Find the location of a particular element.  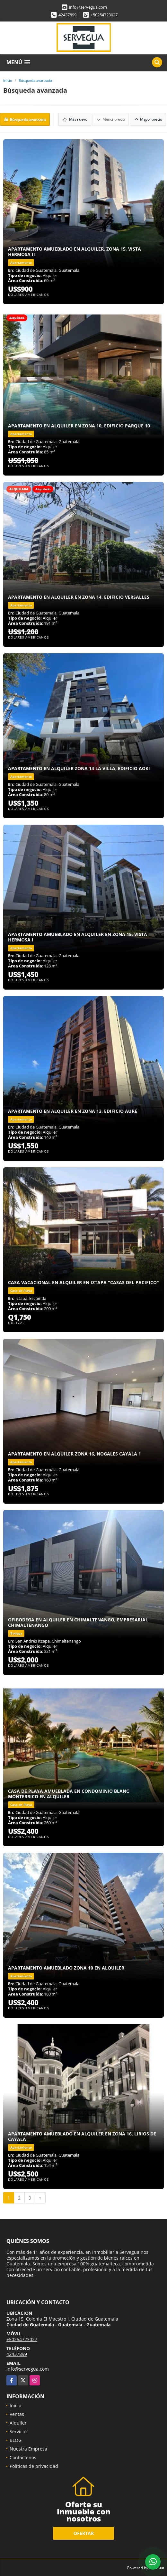

42437899 is located at coordinates (67, 15).